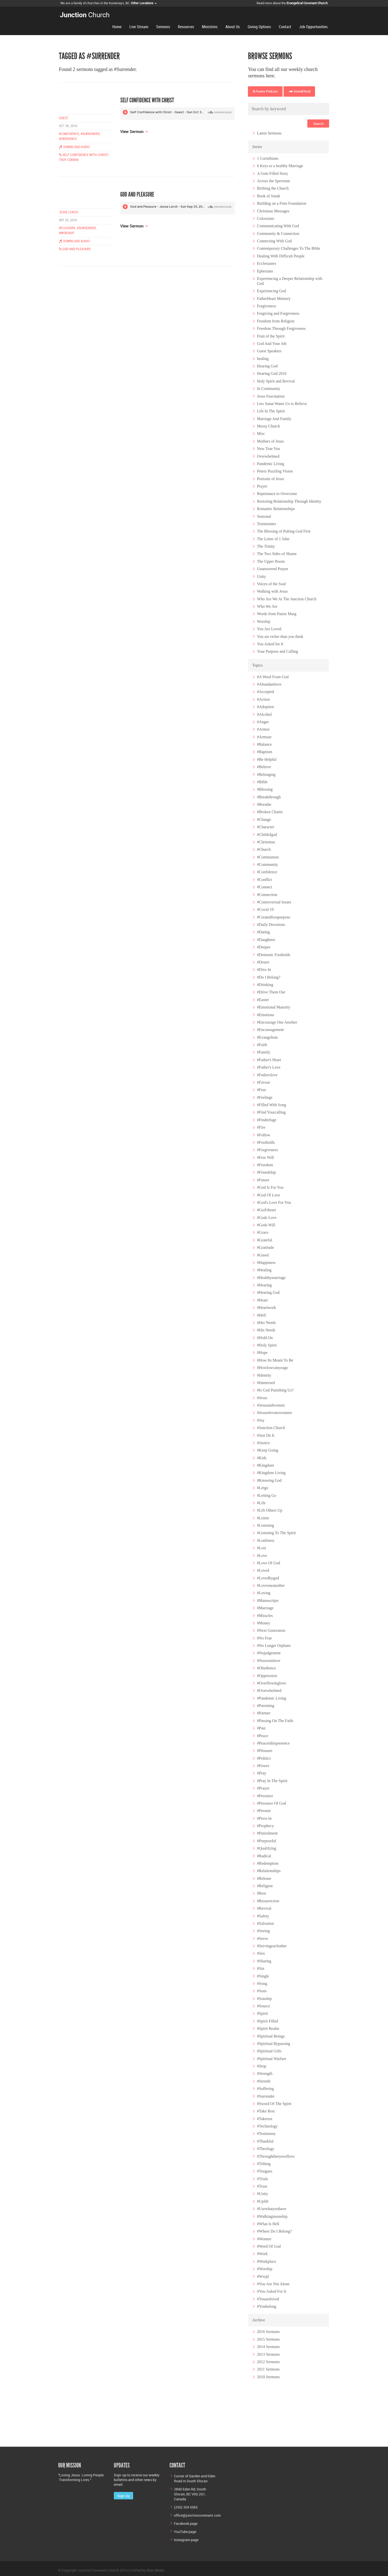 The width and height of the screenshot is (388, 2576). Describe the element at coordinates (261, 1419) in the screenshot. I see `#Joy` at that location.